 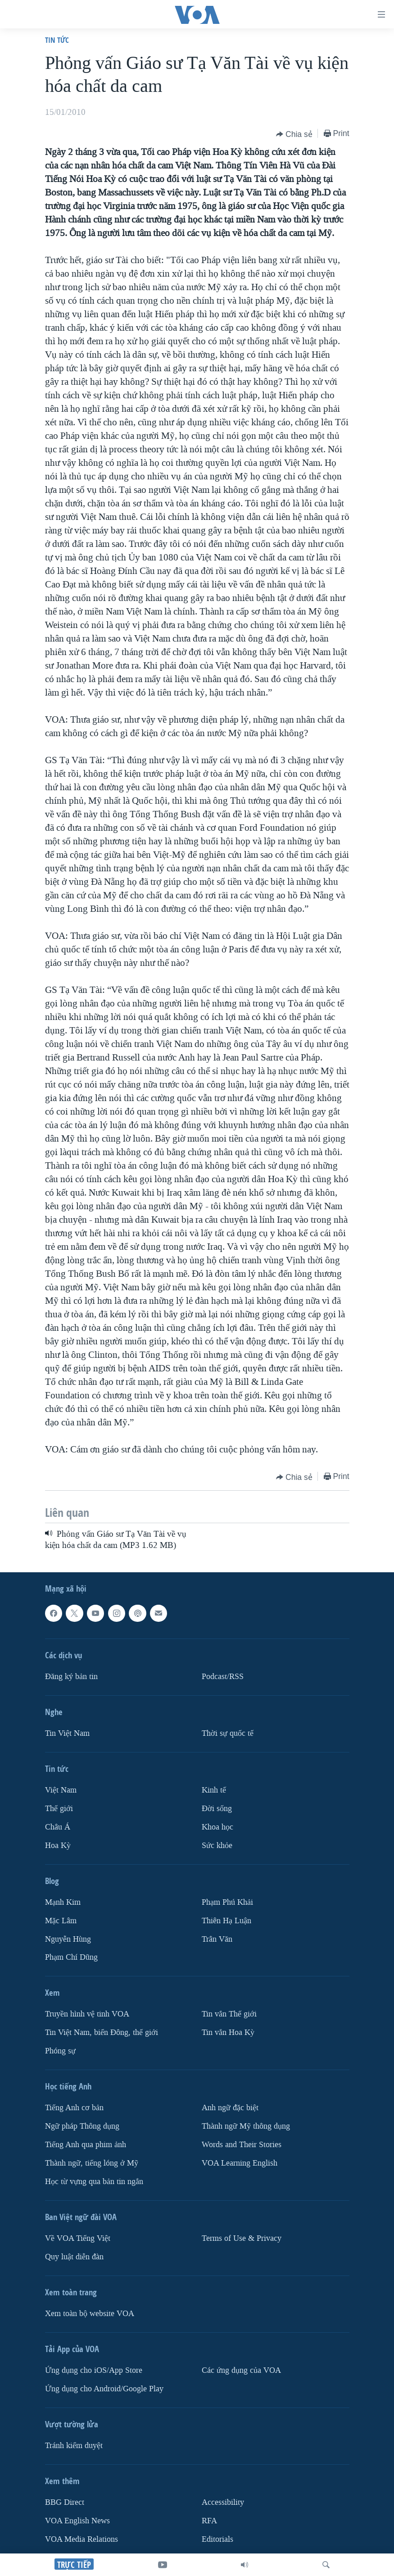 What do you see at coordinates (77, 2238) in the screenshot?
I see `Về VOA Tiếng Việt` at bounding box center [77, 2238].